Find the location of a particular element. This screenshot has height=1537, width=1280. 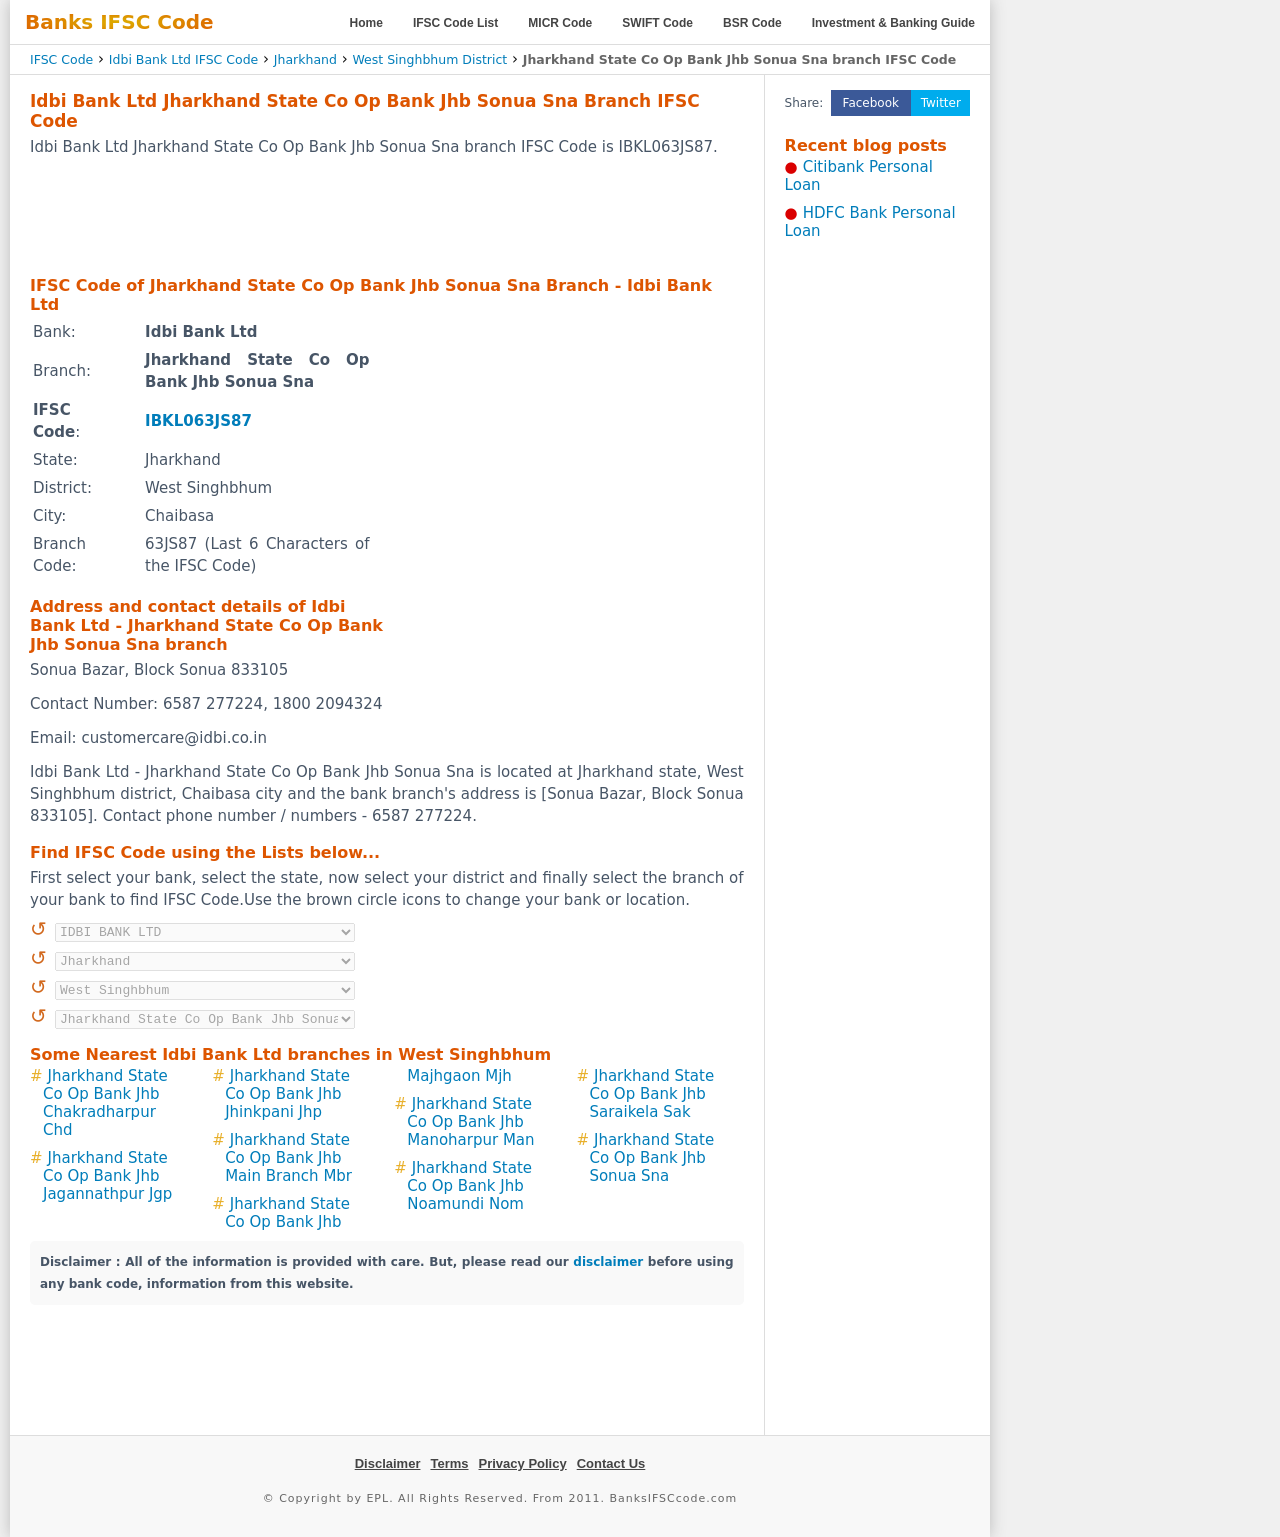

MICR Code is located at coordinates (560, 23).